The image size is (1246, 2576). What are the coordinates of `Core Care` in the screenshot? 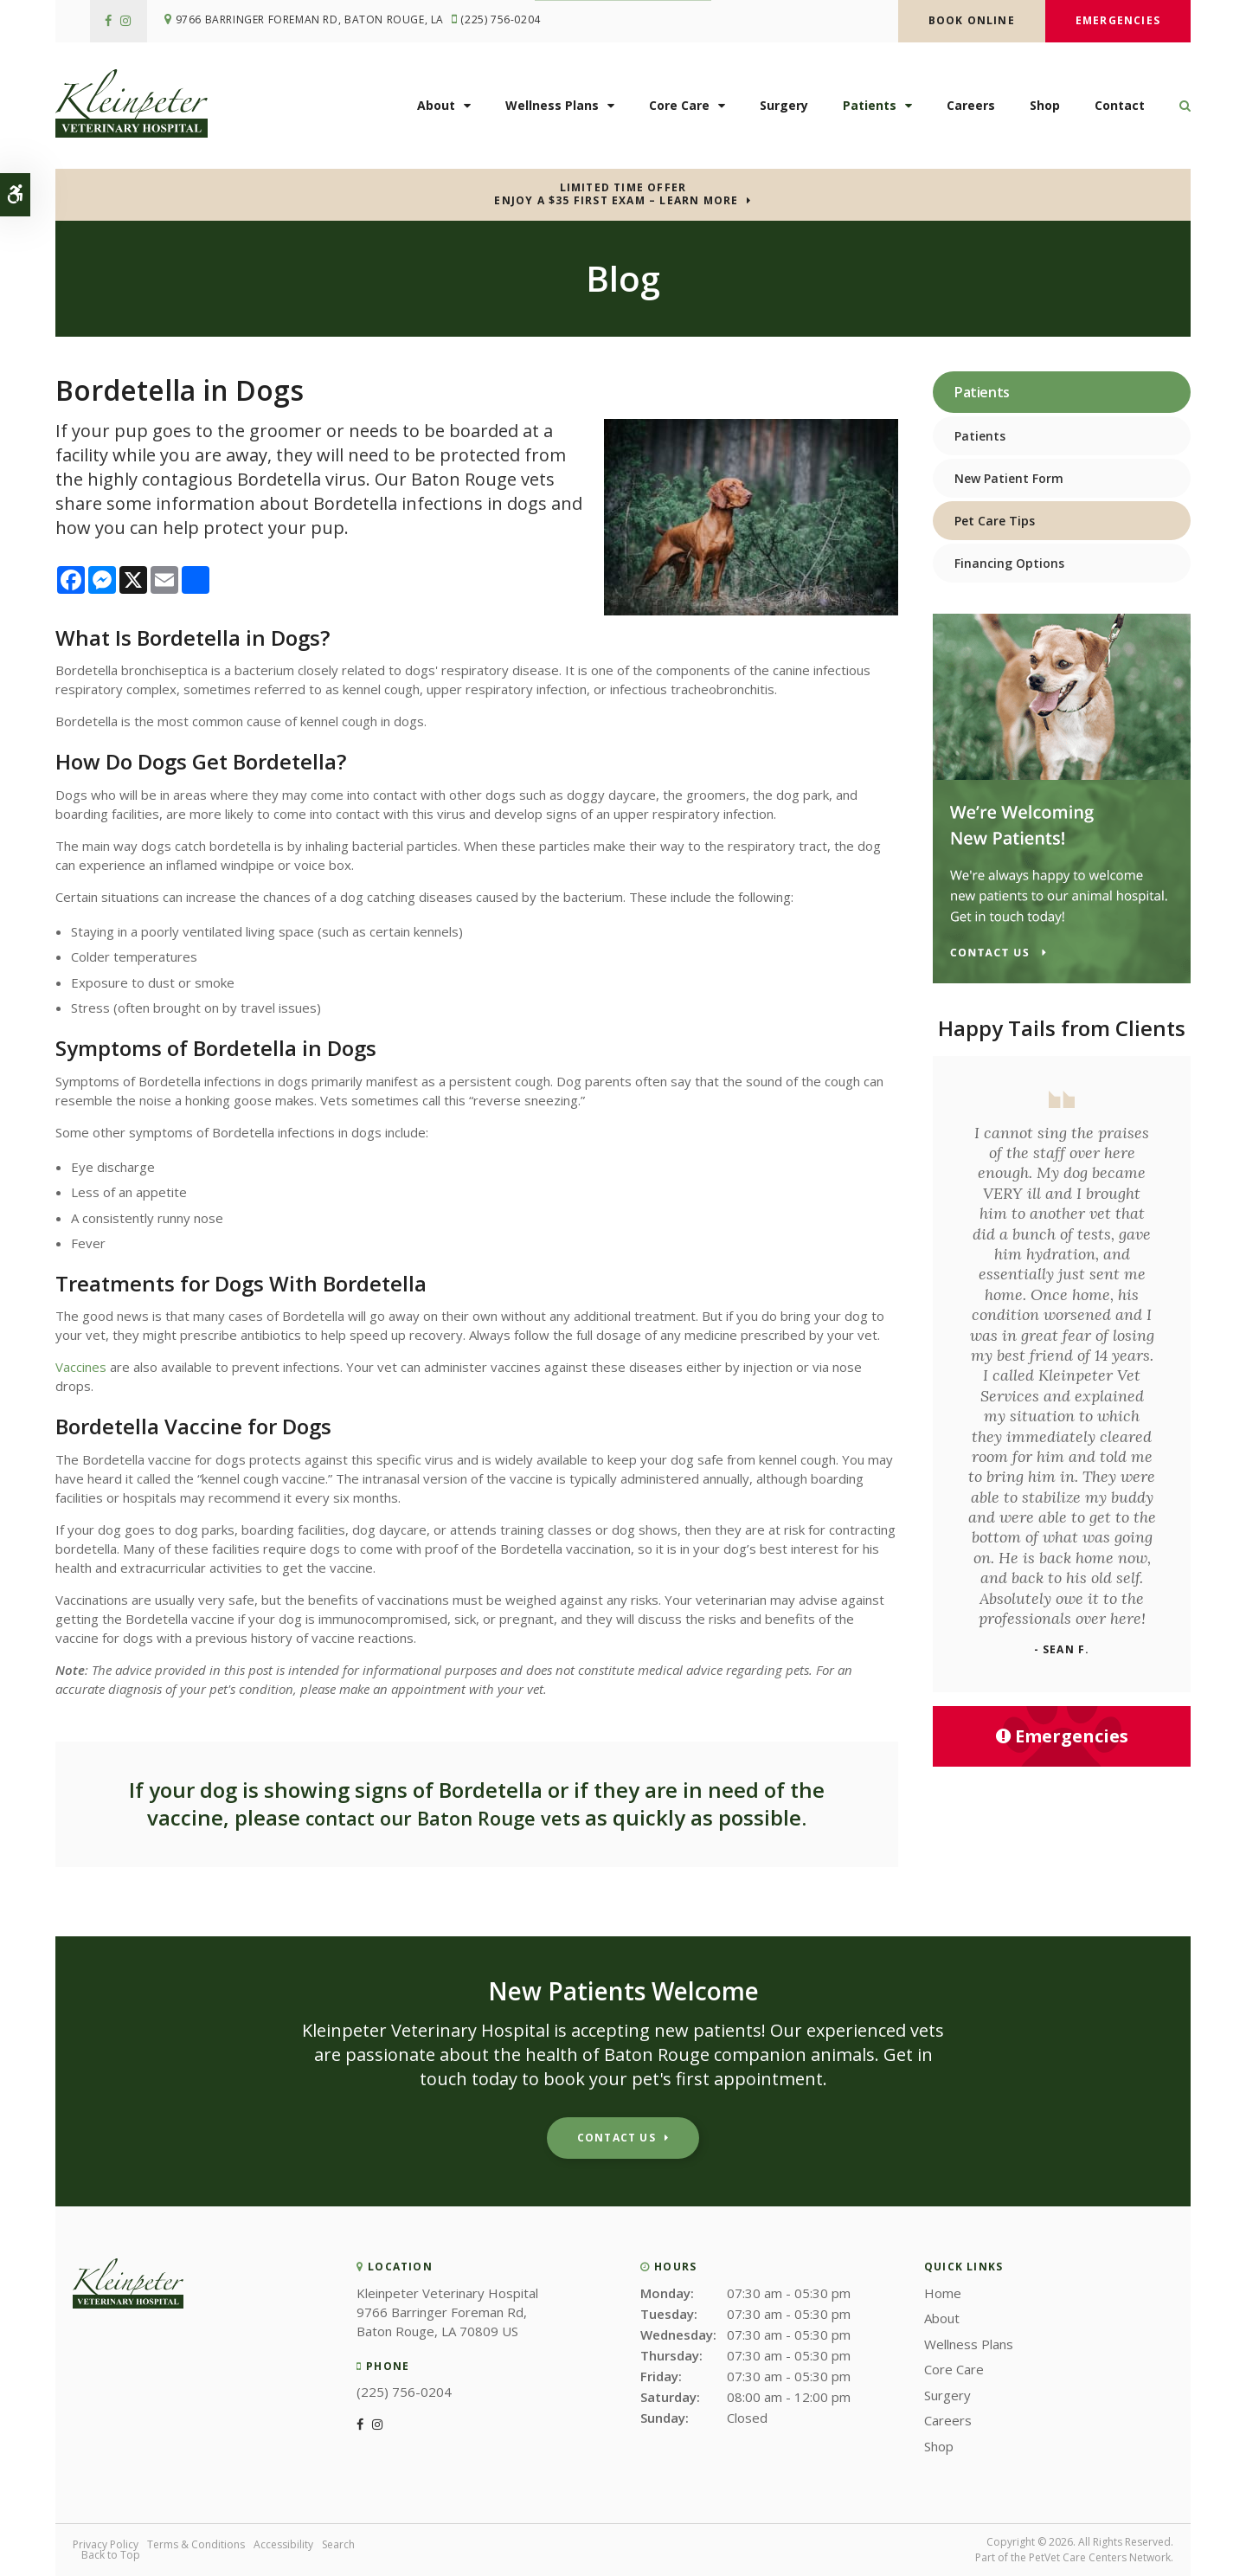 It's located at (679, 110).